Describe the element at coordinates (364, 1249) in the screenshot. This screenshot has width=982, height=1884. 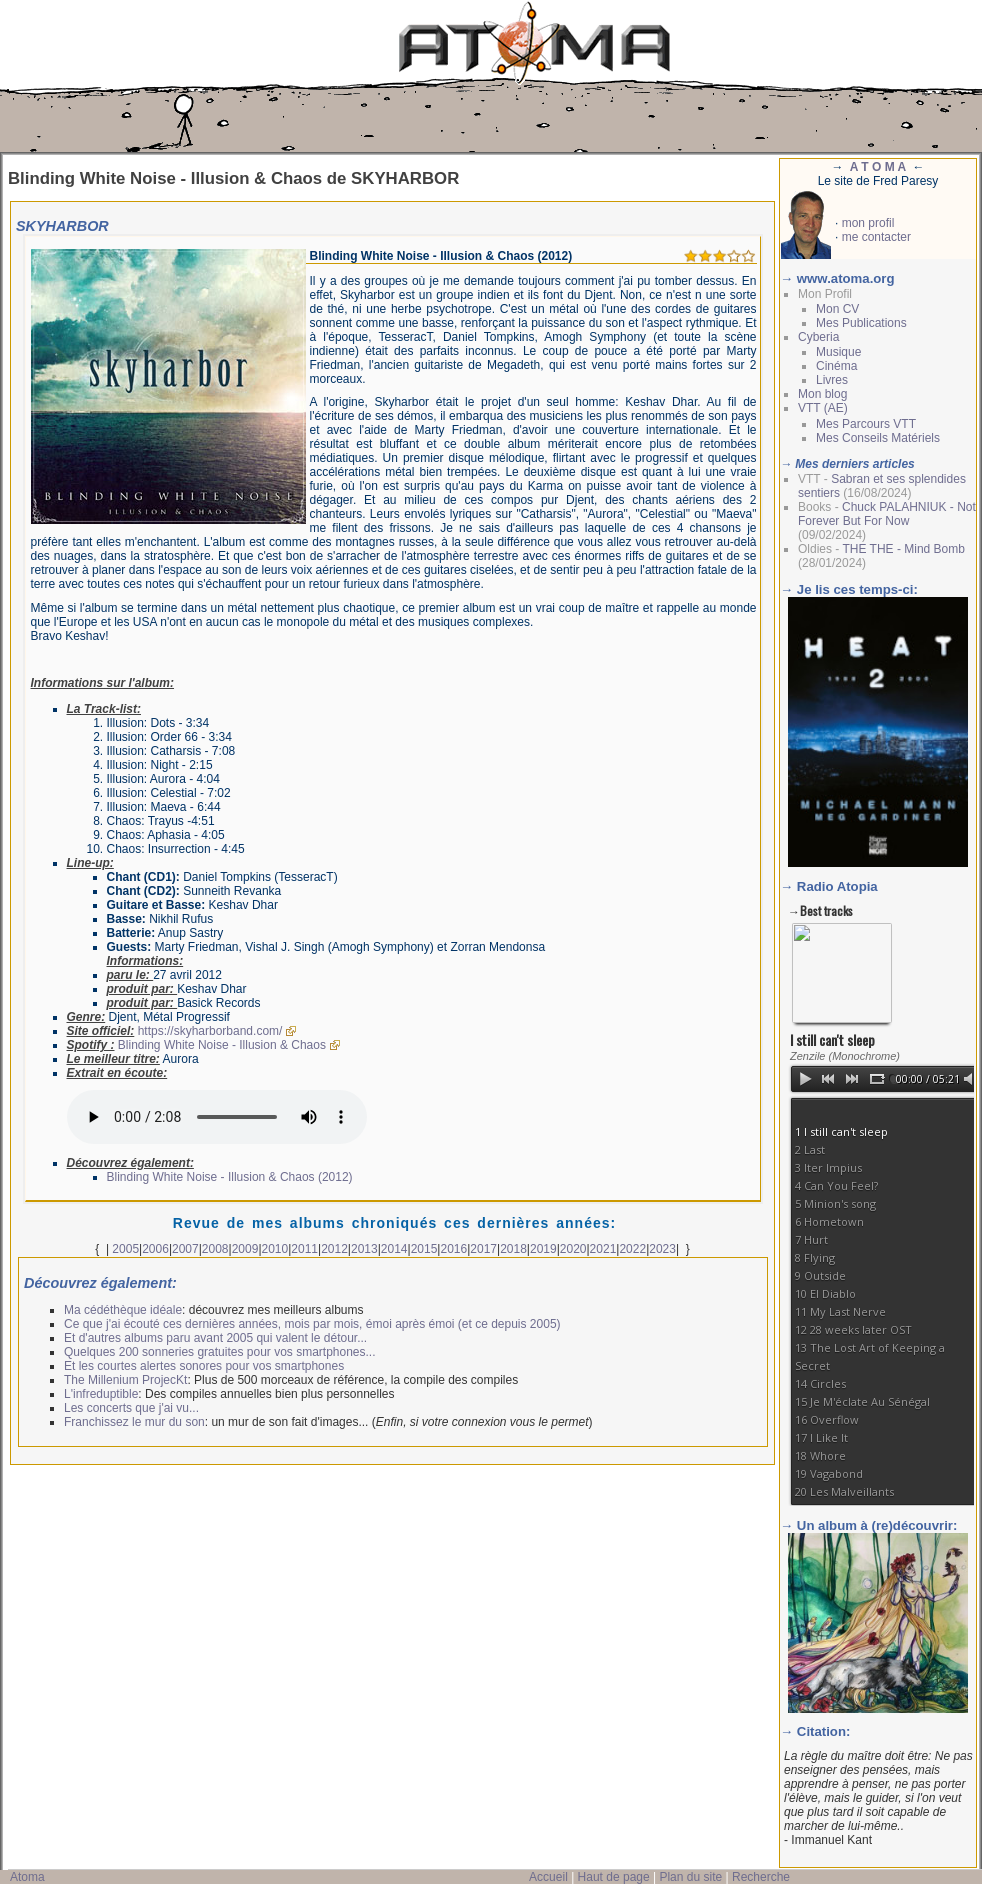
I see `2013` at that location.